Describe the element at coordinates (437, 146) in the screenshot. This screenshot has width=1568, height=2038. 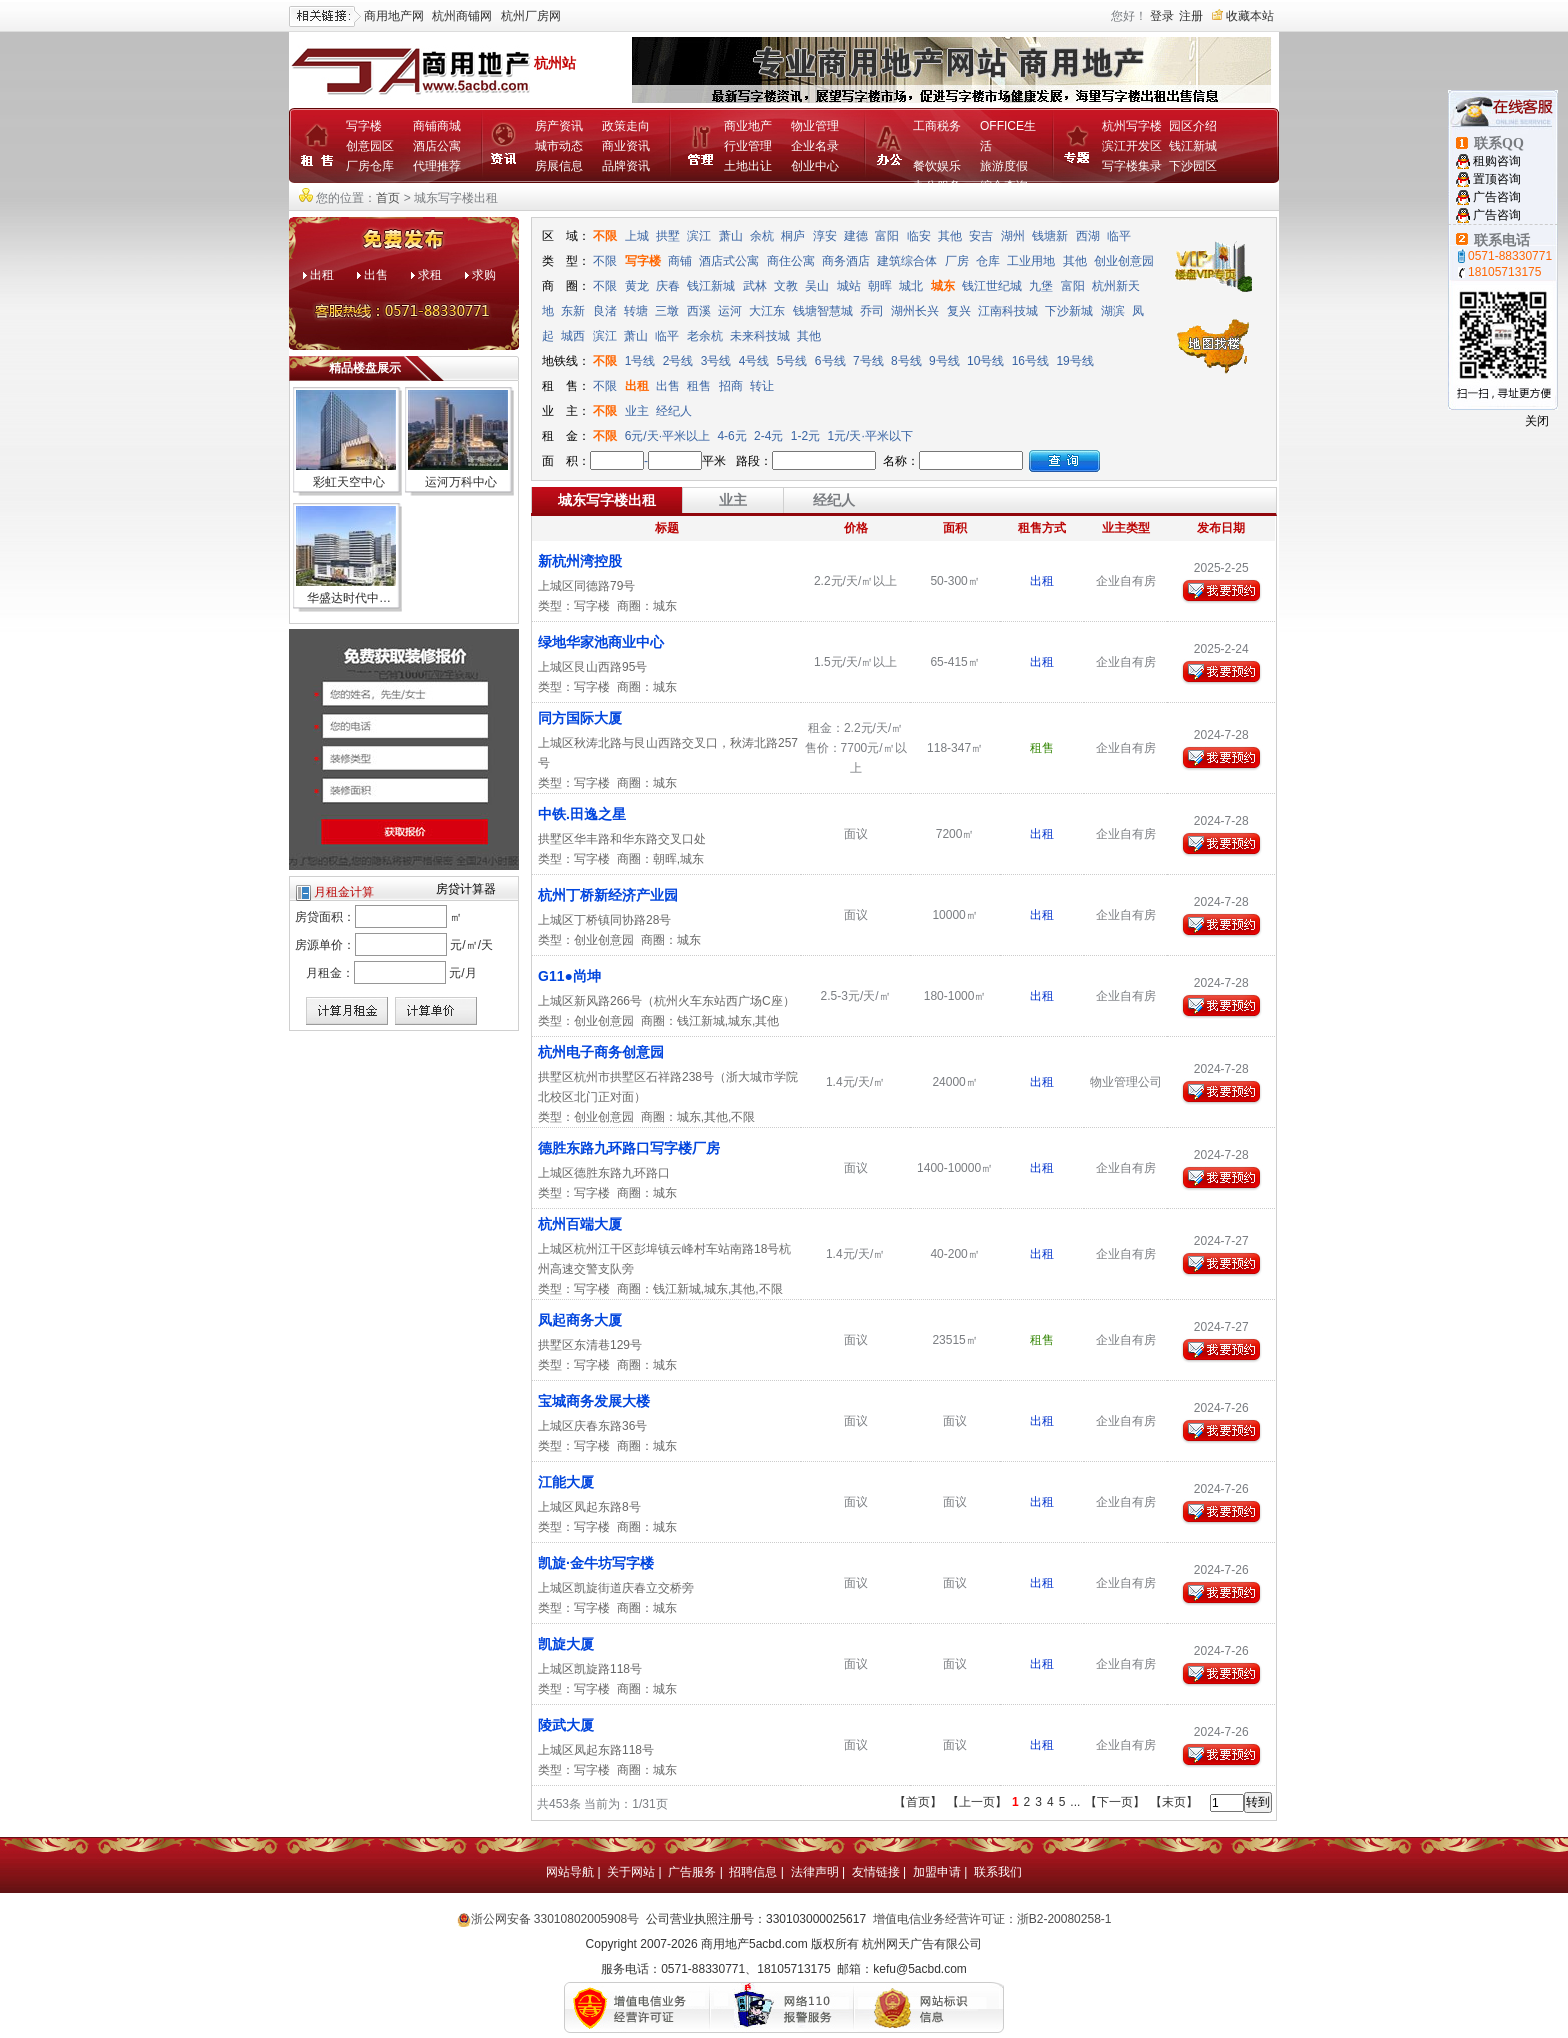
I see `酒店公寓` at that location.